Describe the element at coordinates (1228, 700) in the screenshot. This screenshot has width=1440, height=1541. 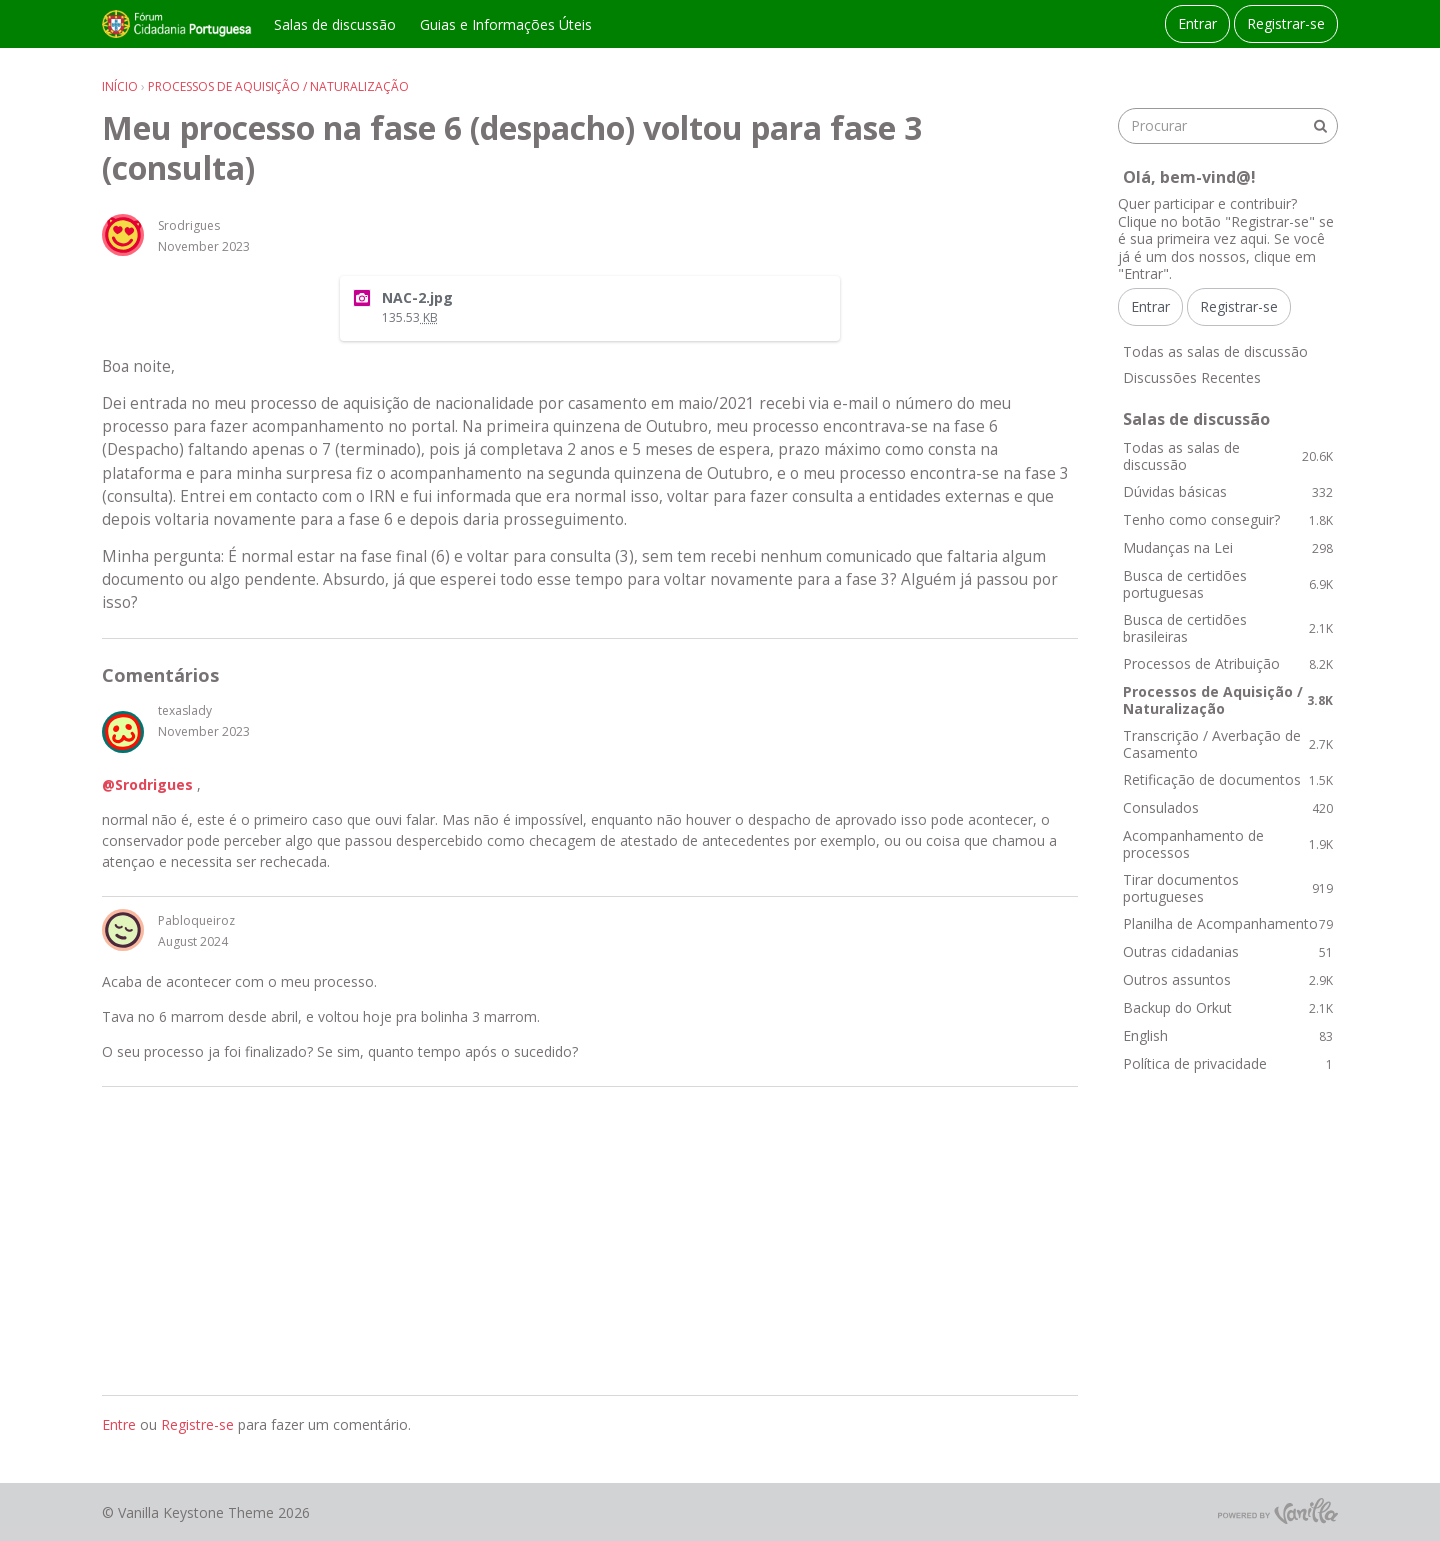
I see `Processos de Aquisição / Naturalização` at that location.